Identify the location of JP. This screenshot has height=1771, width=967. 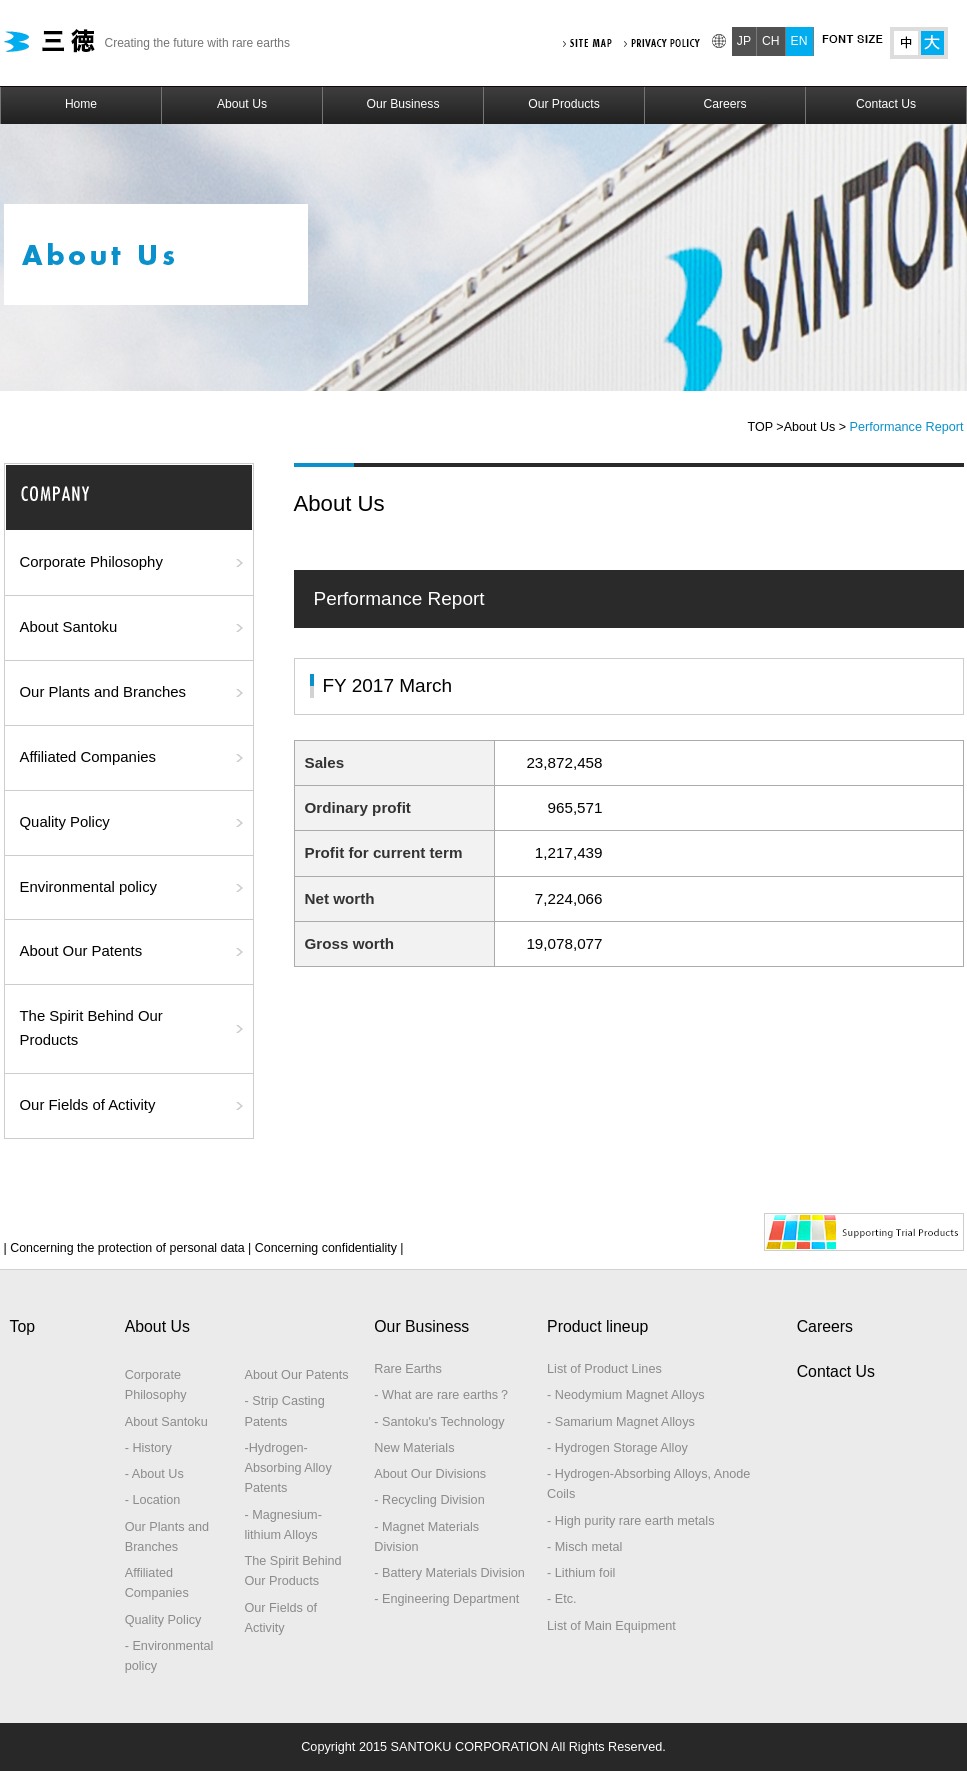
(744, 41).